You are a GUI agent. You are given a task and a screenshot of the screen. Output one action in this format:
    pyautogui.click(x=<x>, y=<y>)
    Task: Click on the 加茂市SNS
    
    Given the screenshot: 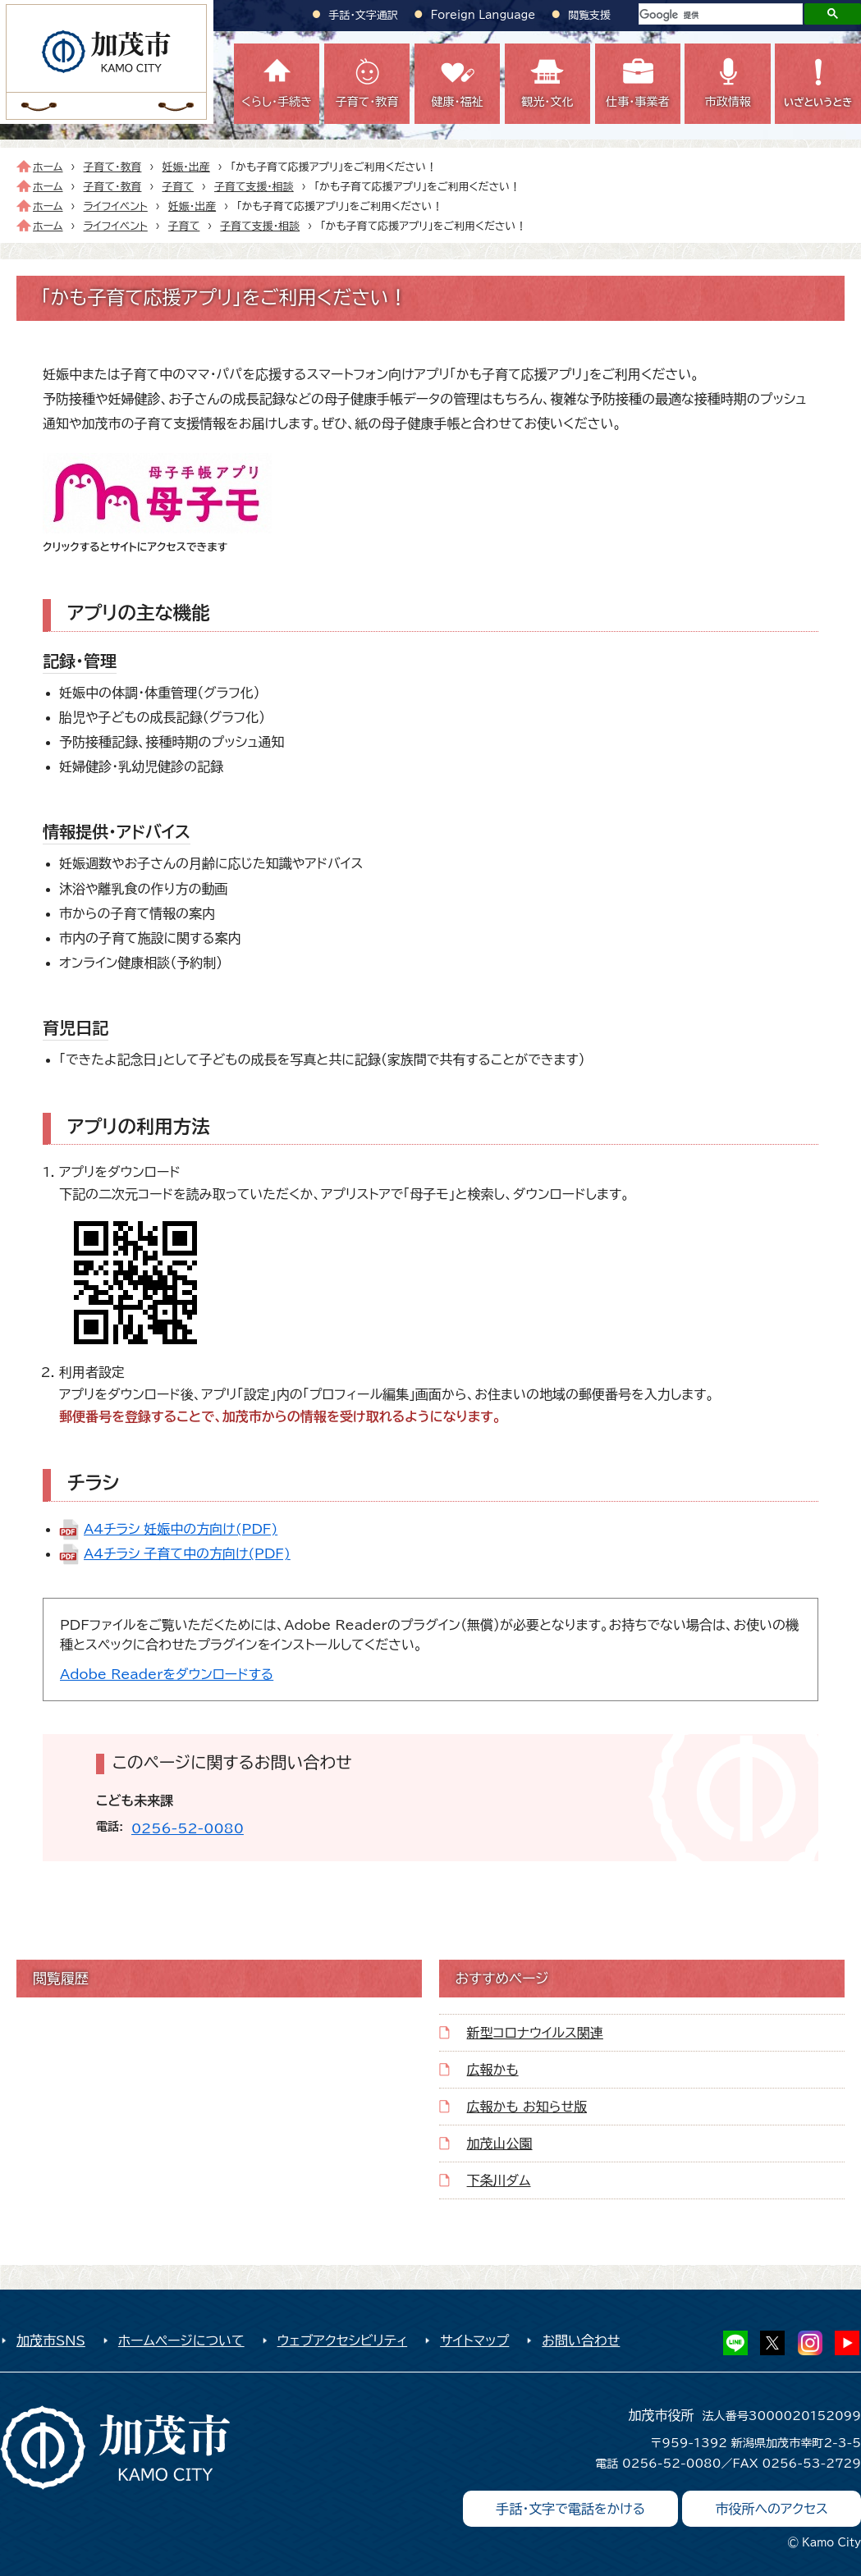 What is the action you would take?
    pyautogui.click(x=50, y=2340)
    